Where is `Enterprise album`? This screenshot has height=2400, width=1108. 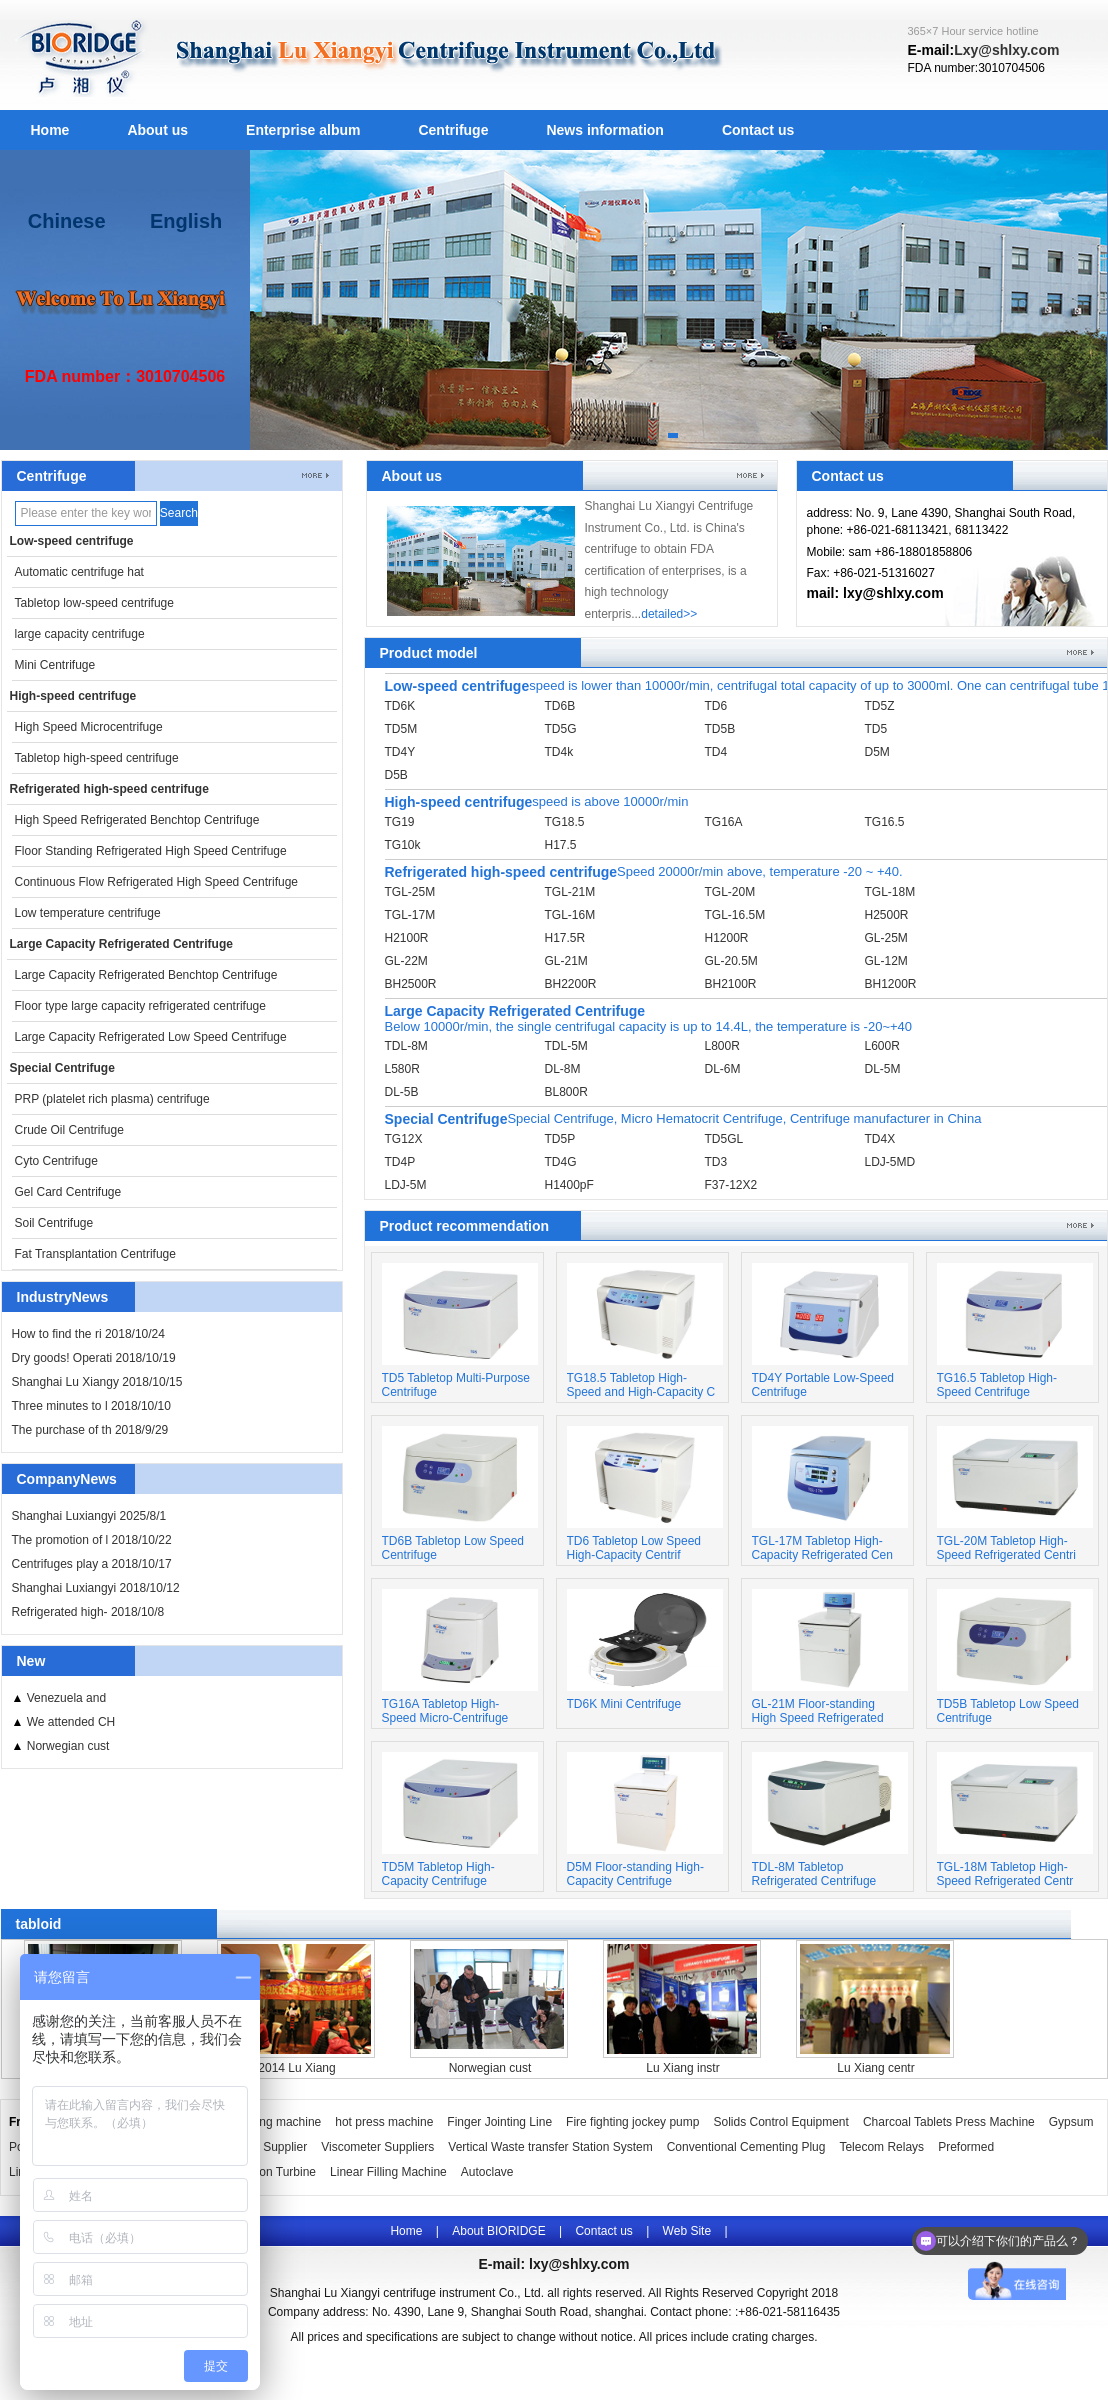 Enterprise album is located at coordinates (303, 130).